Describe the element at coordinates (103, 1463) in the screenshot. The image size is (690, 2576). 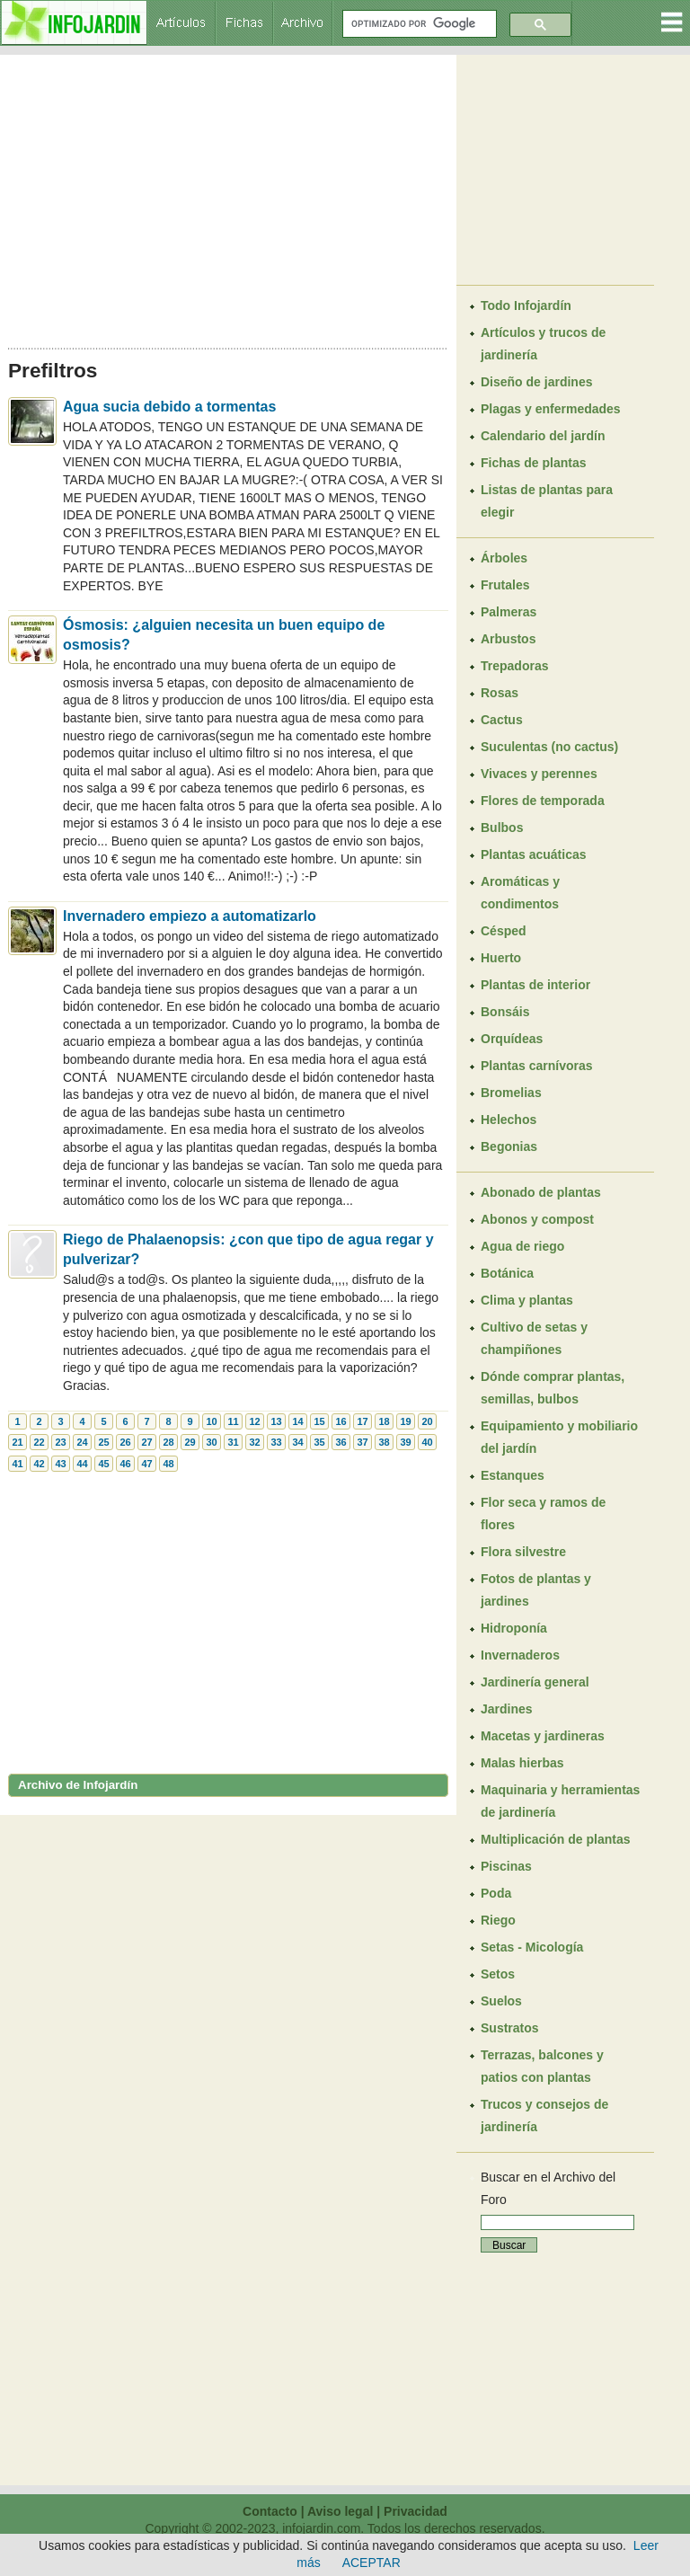
I see `45` at that location.